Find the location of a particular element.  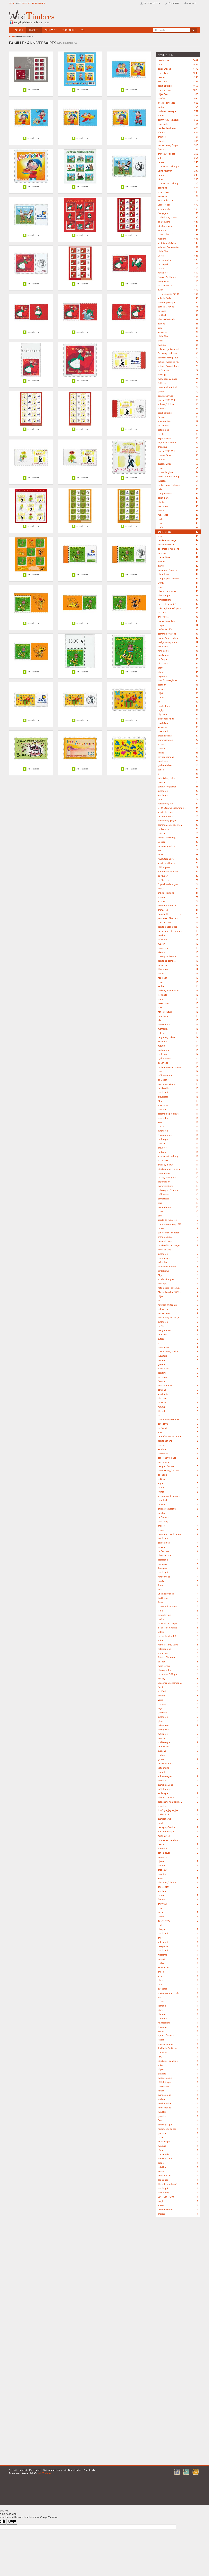

objet / art is located at coordinates (178, 94).